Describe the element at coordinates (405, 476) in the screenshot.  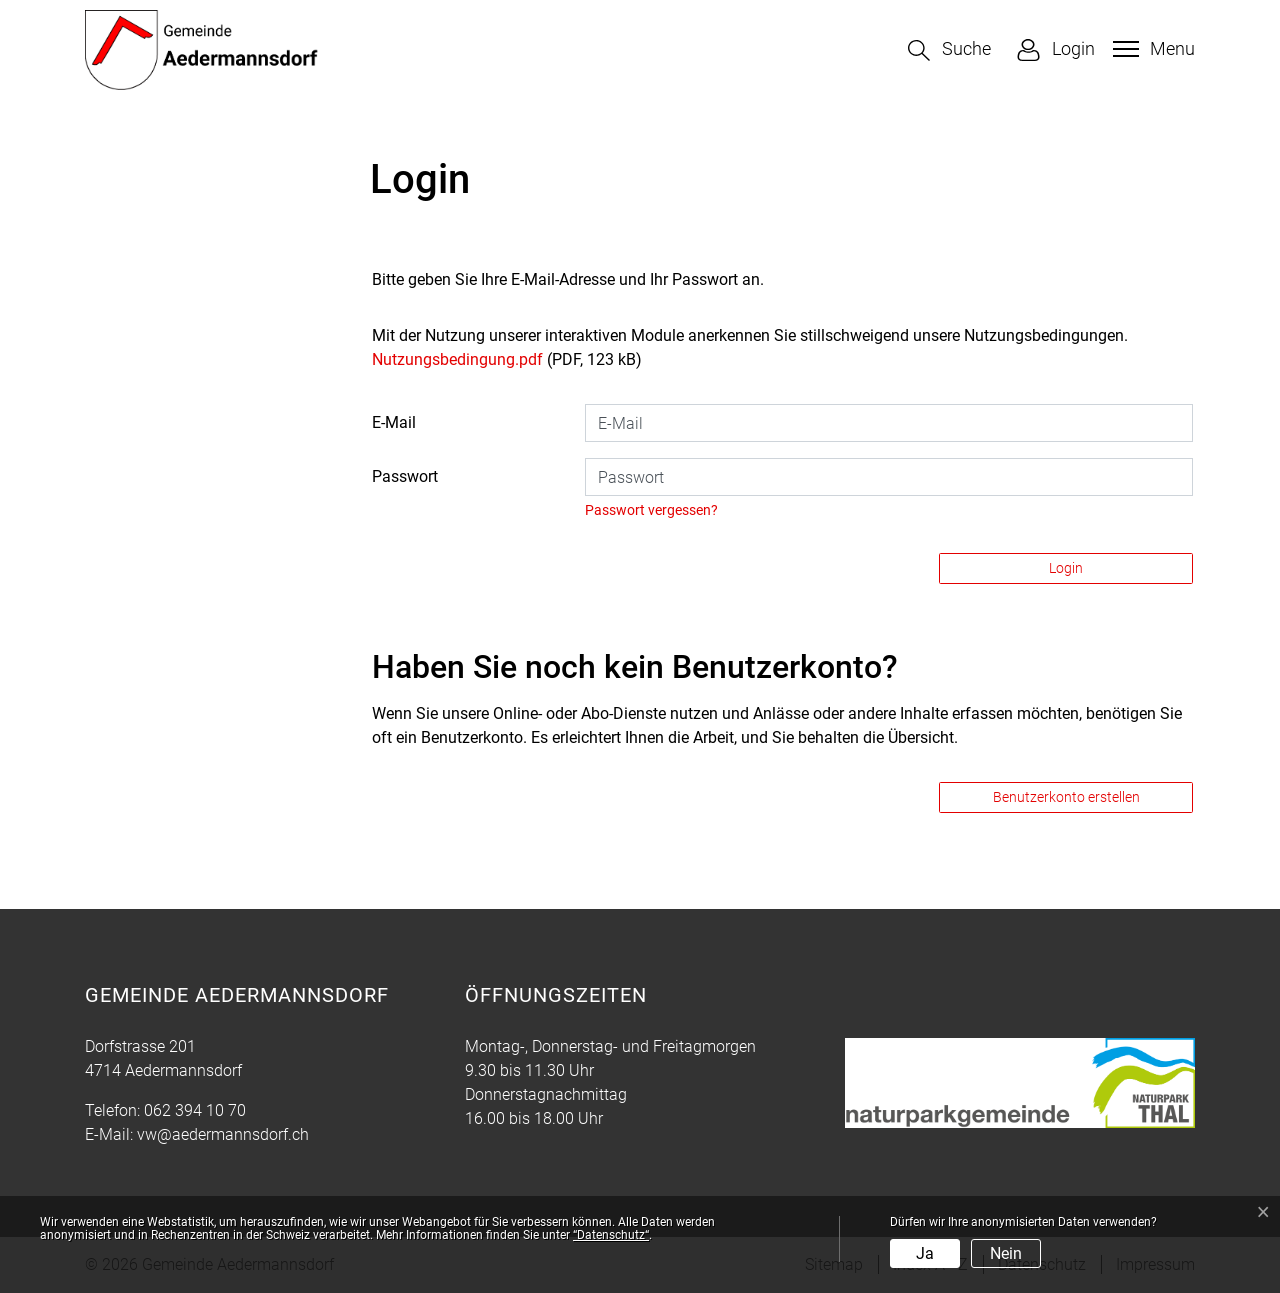
I see `Passwort` at that location.